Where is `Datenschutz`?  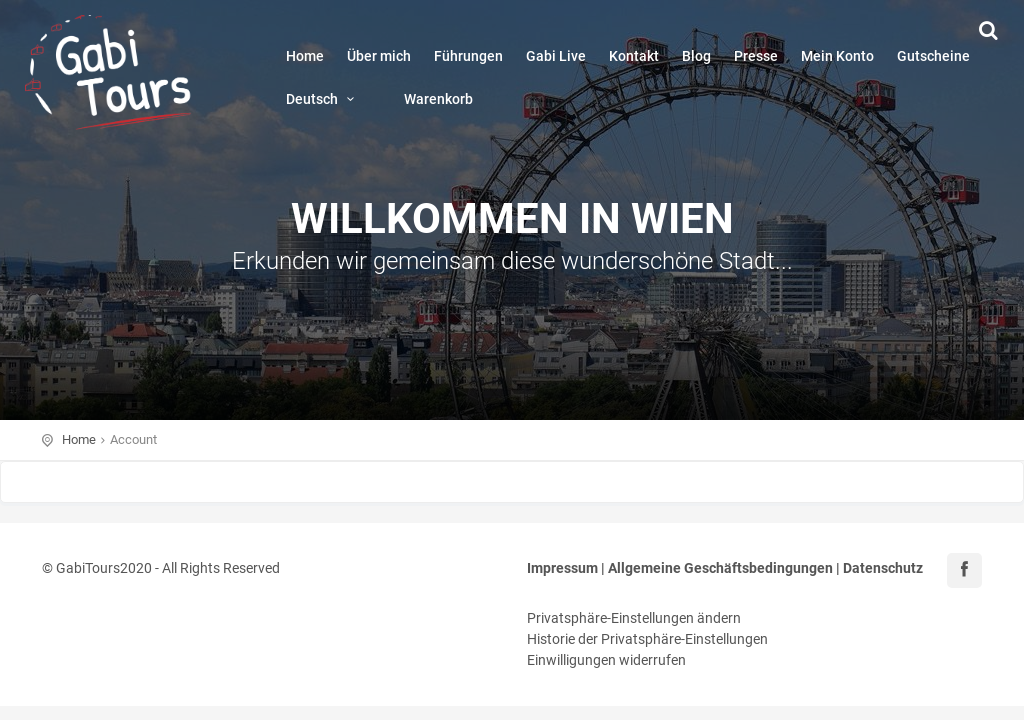 Datenschutz is located at coordinates (883, 568).